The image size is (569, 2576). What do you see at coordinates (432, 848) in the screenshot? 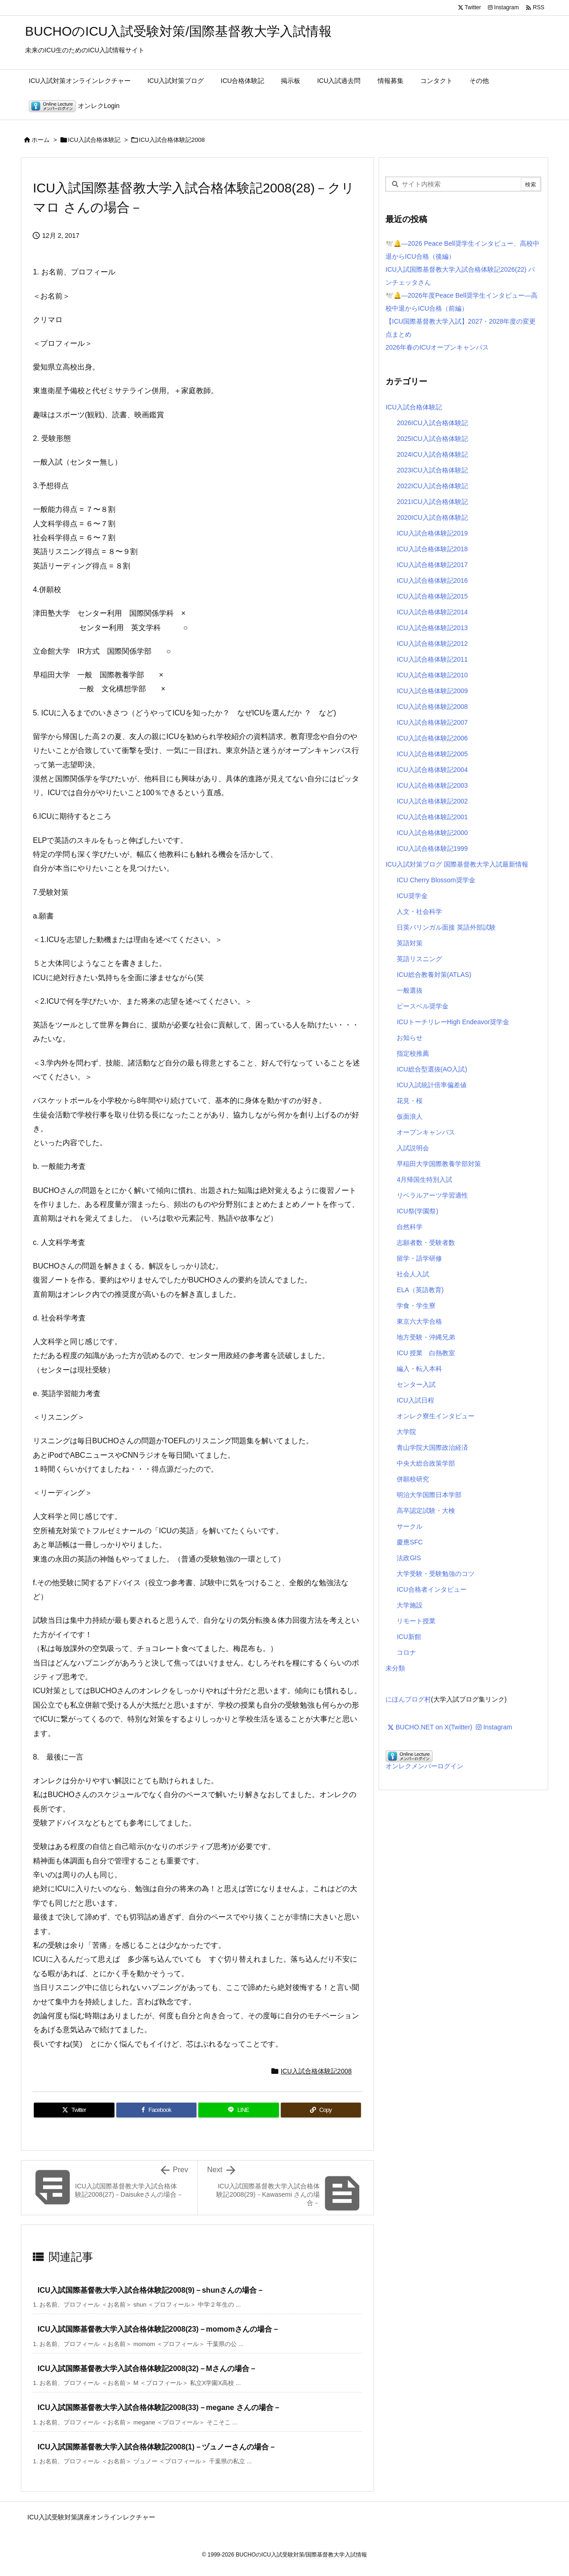
I see `ICU入試合格体験記1999` at bounding box center [432, 848].